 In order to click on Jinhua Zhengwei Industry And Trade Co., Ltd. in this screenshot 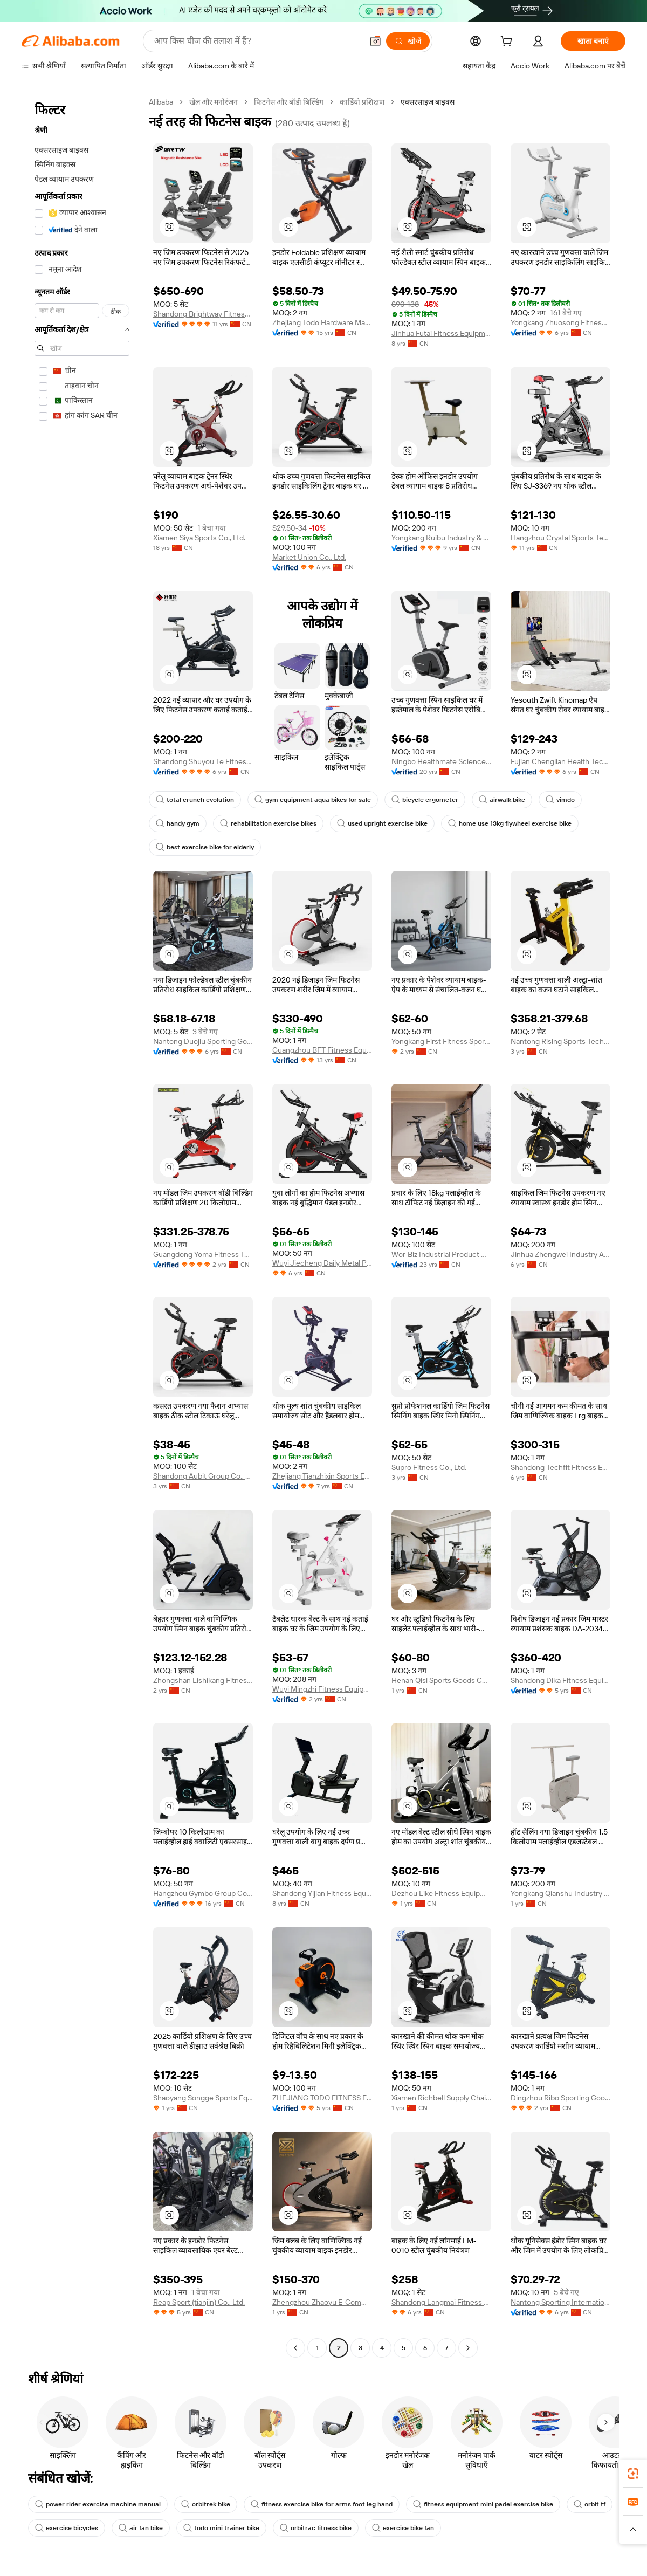, I will do `click(560, 1254)`.